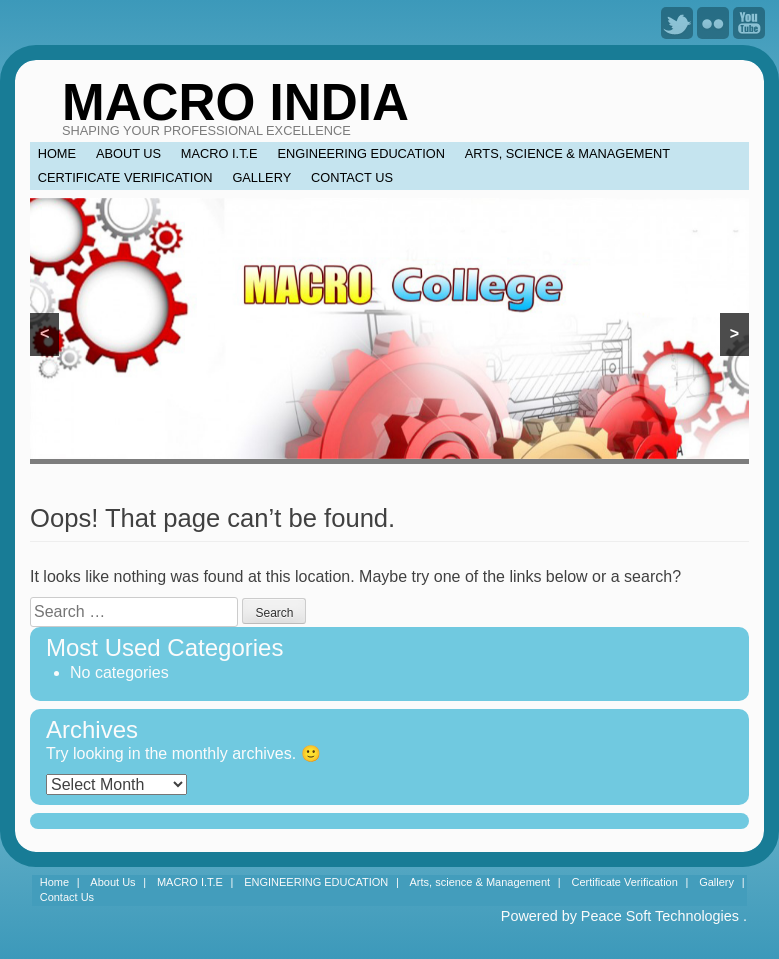 The image size is (779, 959). Describe the element at coordinates (361, 153) in the screenshot. I see `ENGINEERING EDUCATION` at that location.